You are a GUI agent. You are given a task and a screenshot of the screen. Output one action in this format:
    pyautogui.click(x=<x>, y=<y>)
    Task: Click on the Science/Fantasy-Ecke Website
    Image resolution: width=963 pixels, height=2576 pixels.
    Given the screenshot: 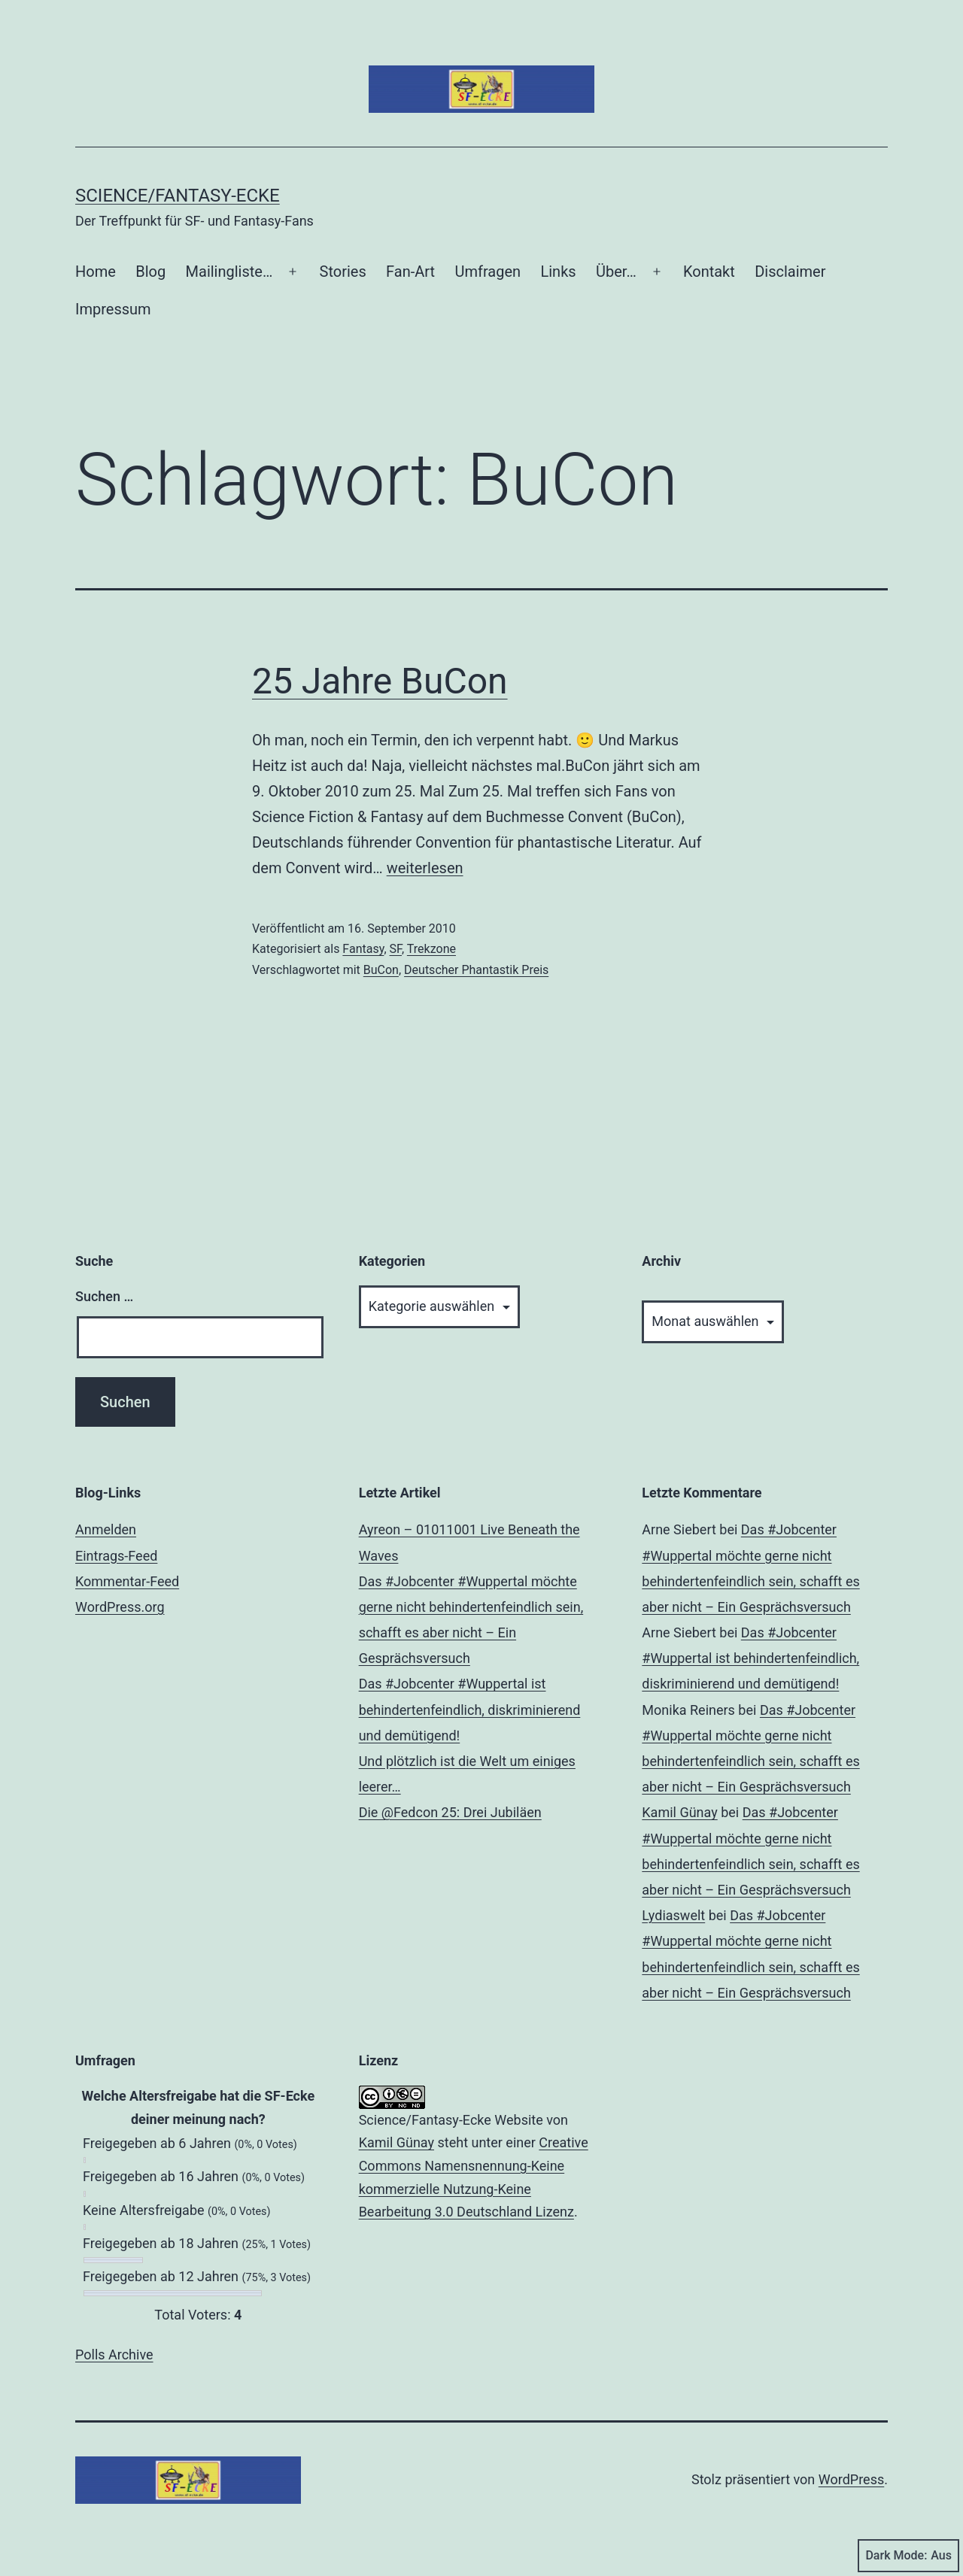 What is the action you would take?
    pyautogui.click(x=451, y=2120)
    